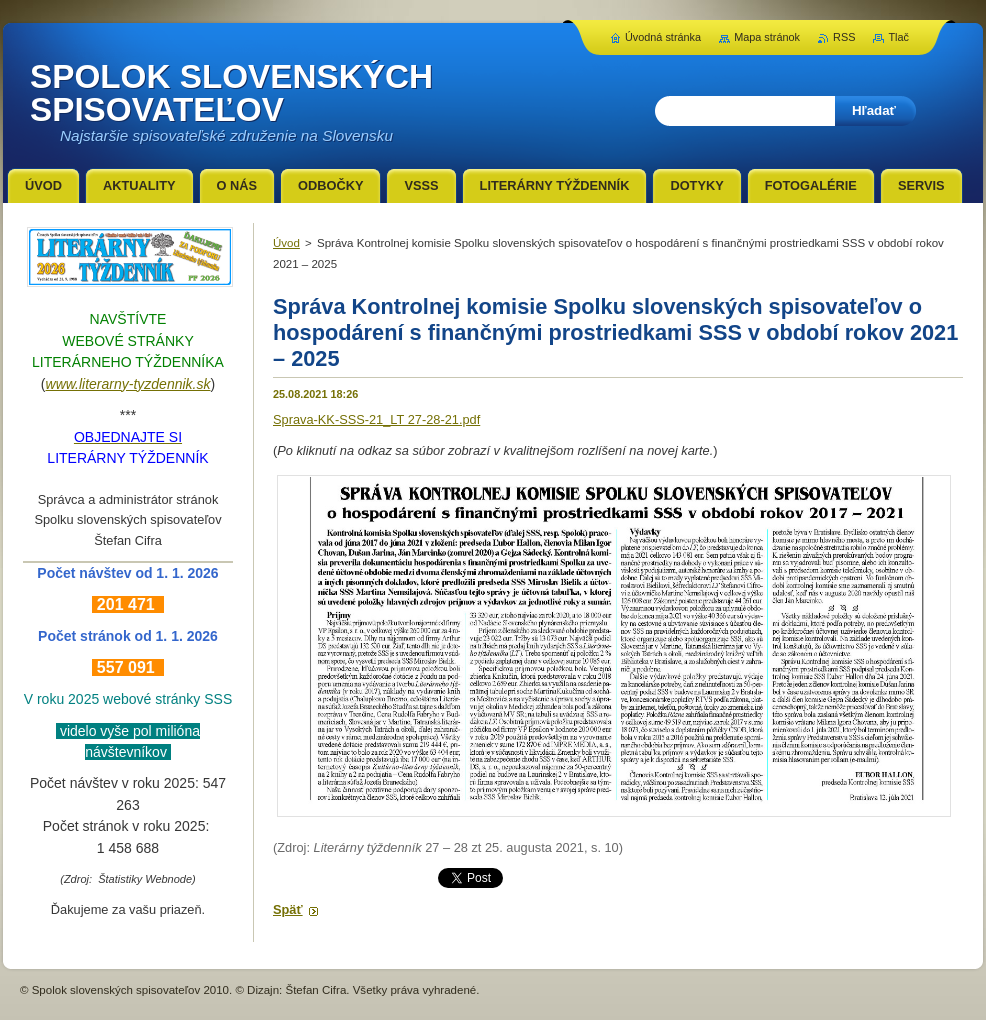 The height and width of the screenshot is (1020, 986). I want to click on Úvodná stránka, so click(663, 37).